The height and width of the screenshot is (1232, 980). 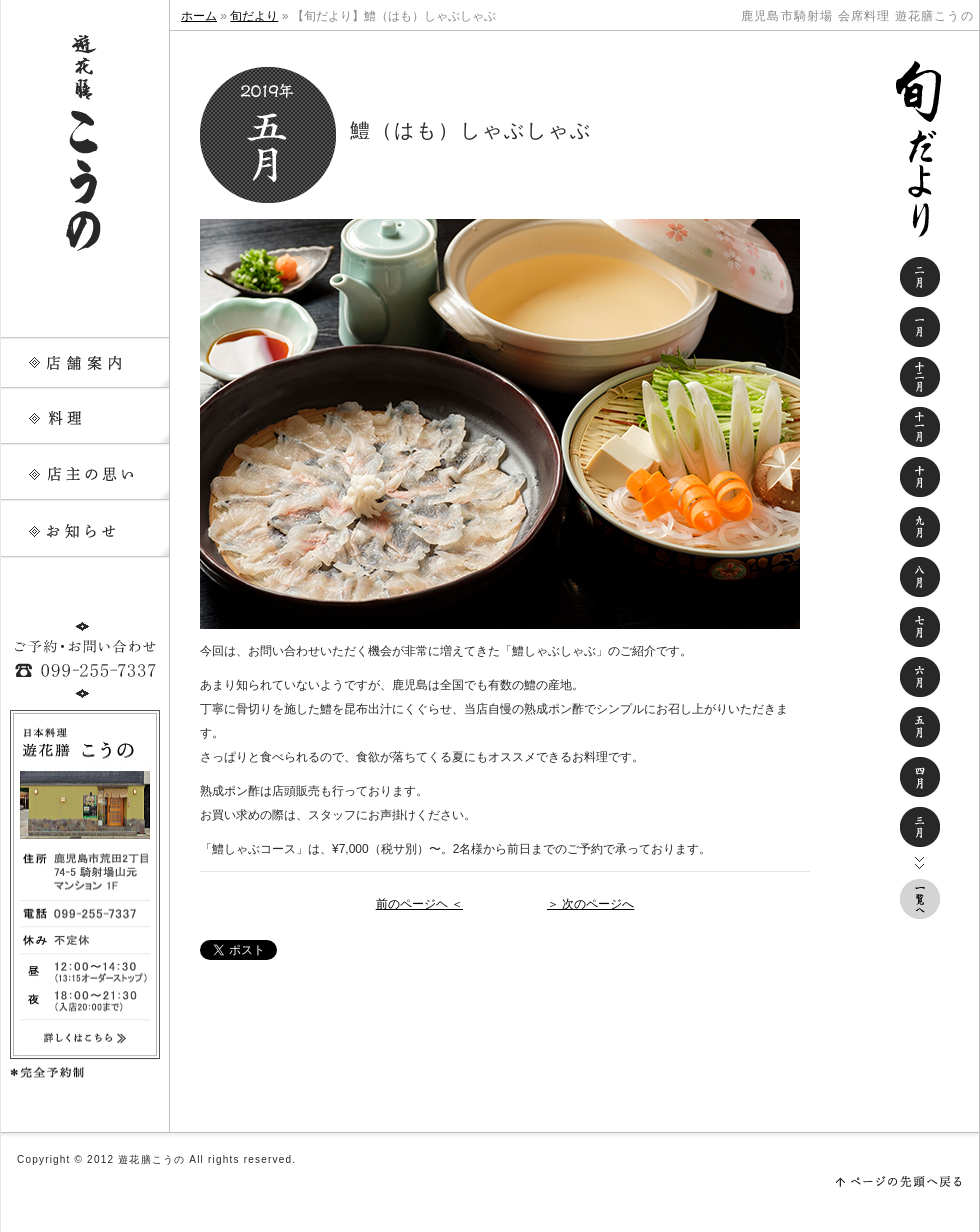 What do you see at coordinates (254, 16) in the screenshot?
I see `旬だより` at bounding box center [254, 16].